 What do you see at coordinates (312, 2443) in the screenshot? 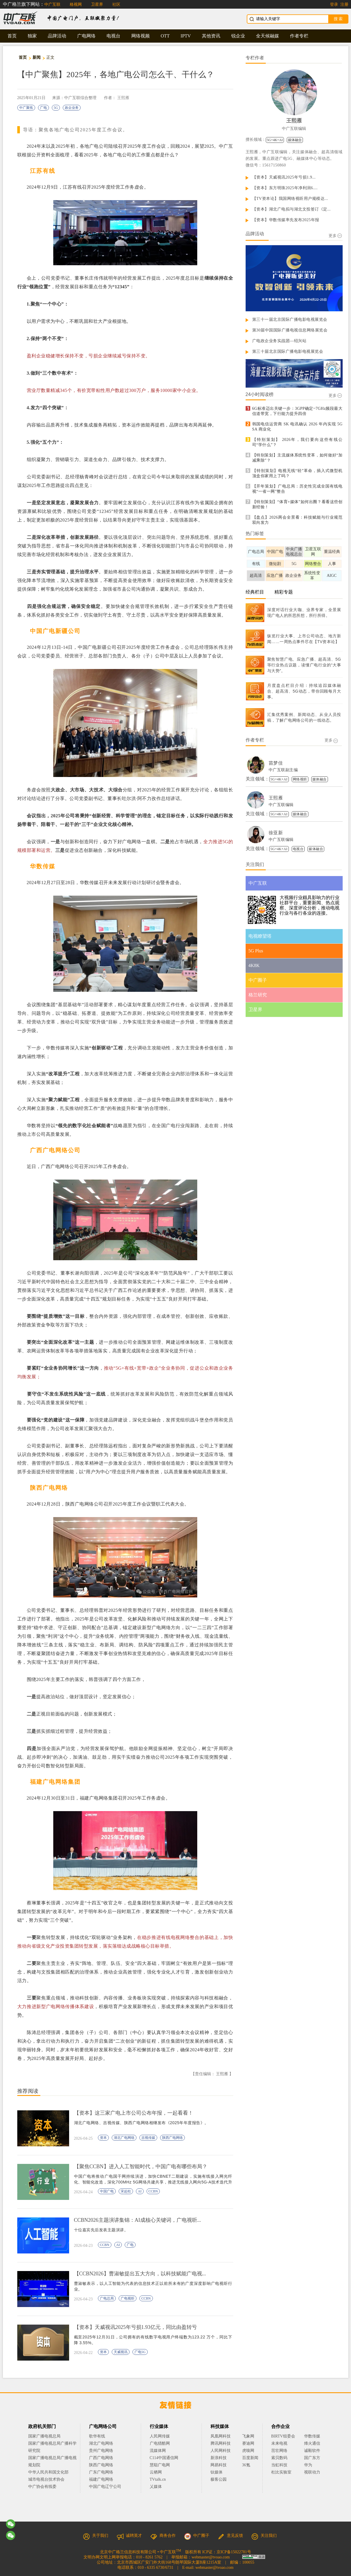
I see `烽火通信` at bounding box center [312, 2443].